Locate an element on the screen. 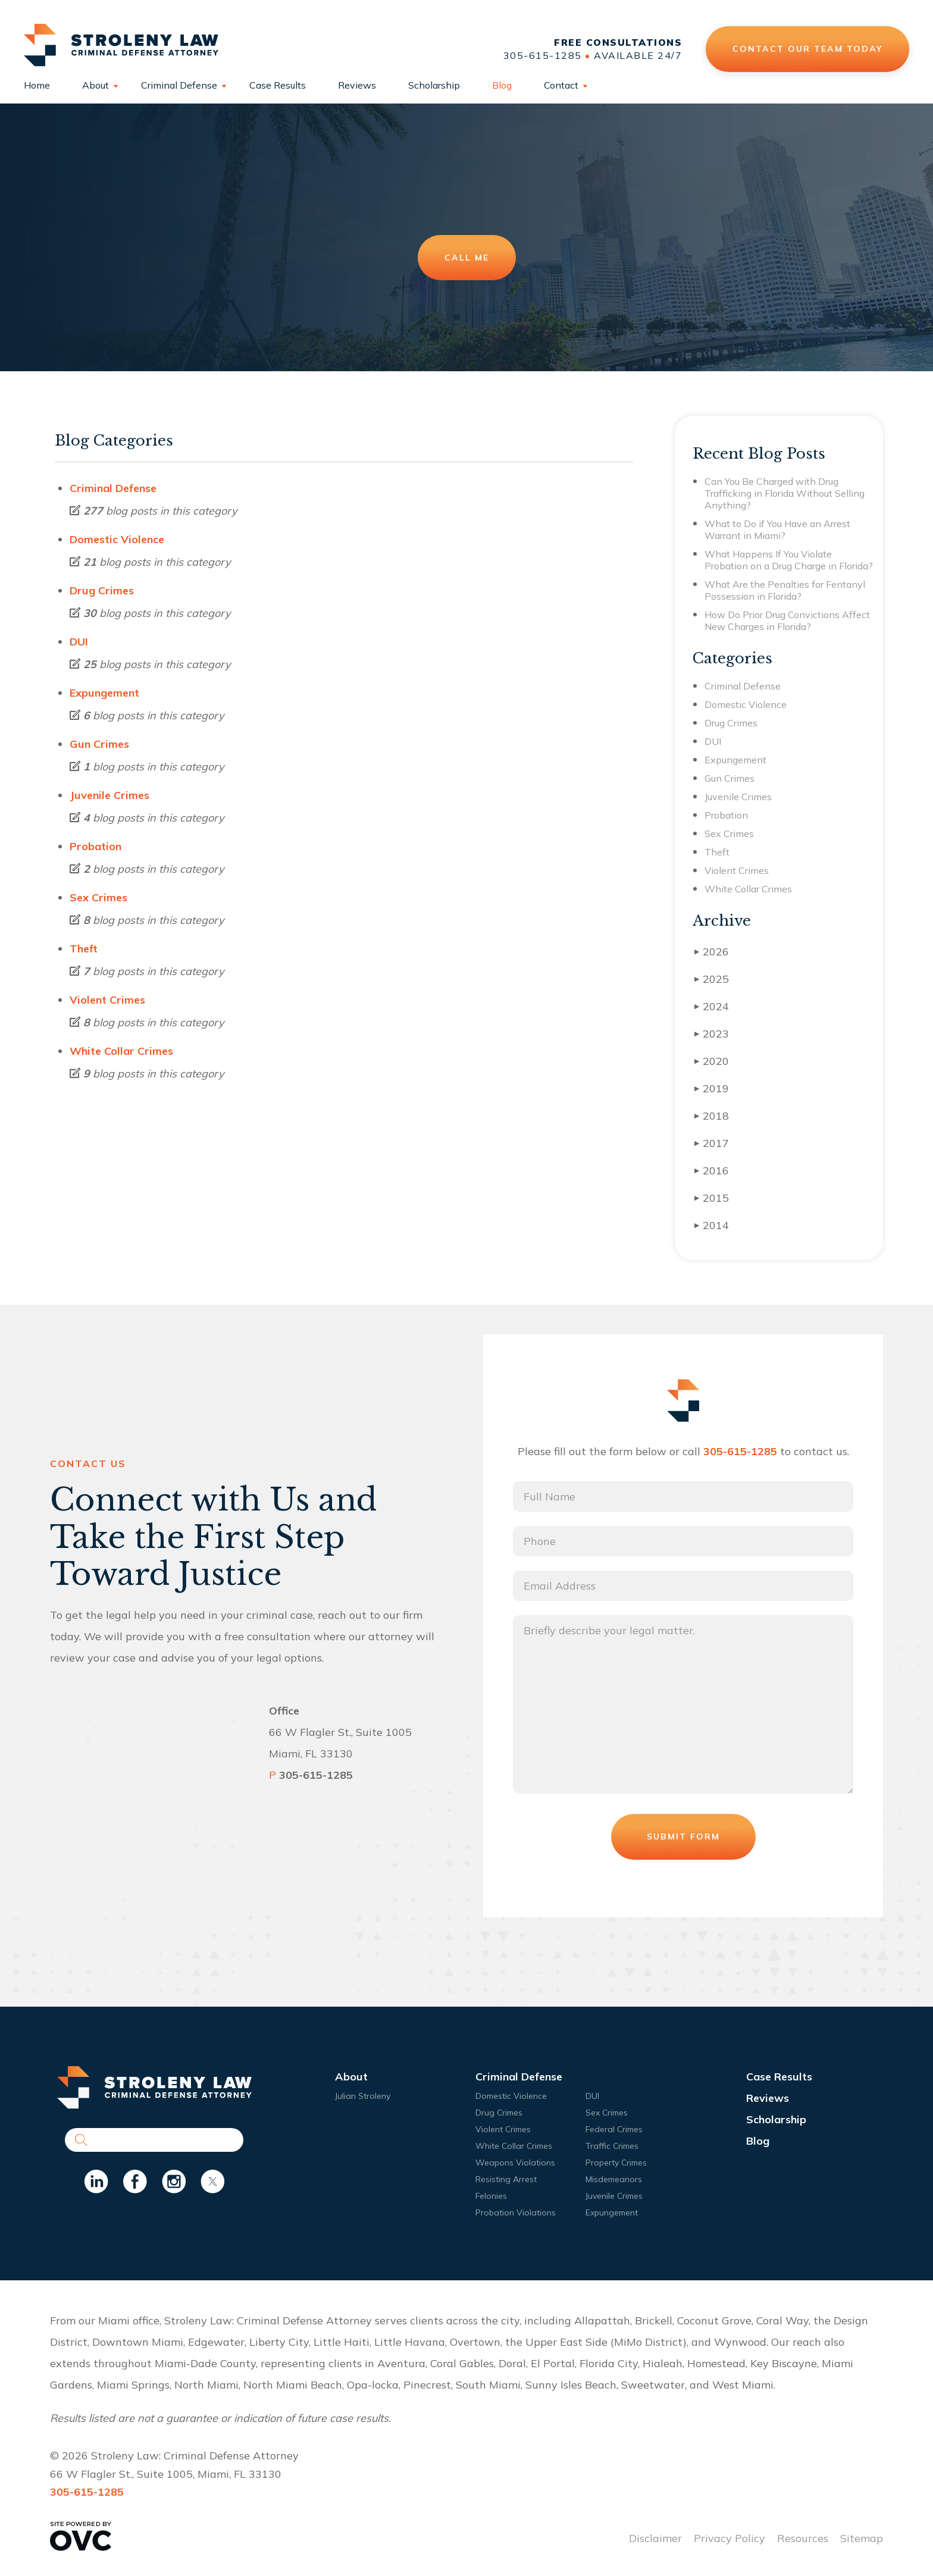 This screenshot has width=933, height=2576. Call Me is located at coordinates (466, 257).